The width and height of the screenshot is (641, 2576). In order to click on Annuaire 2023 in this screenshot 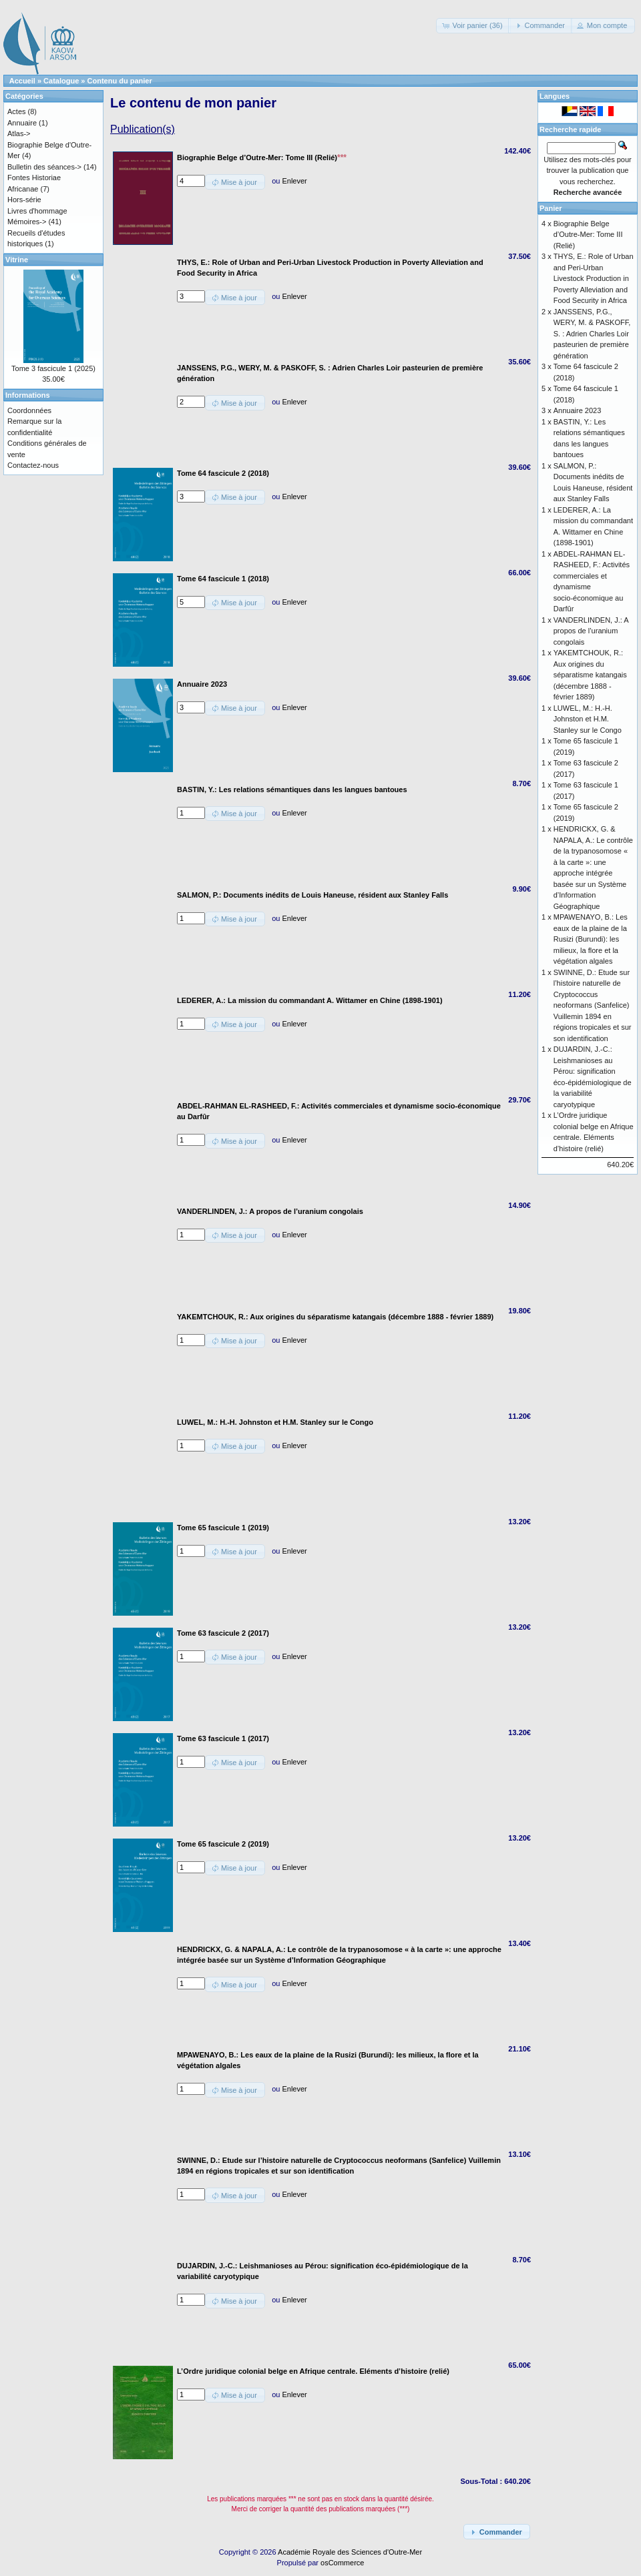, I will do `click(578, 410)`.